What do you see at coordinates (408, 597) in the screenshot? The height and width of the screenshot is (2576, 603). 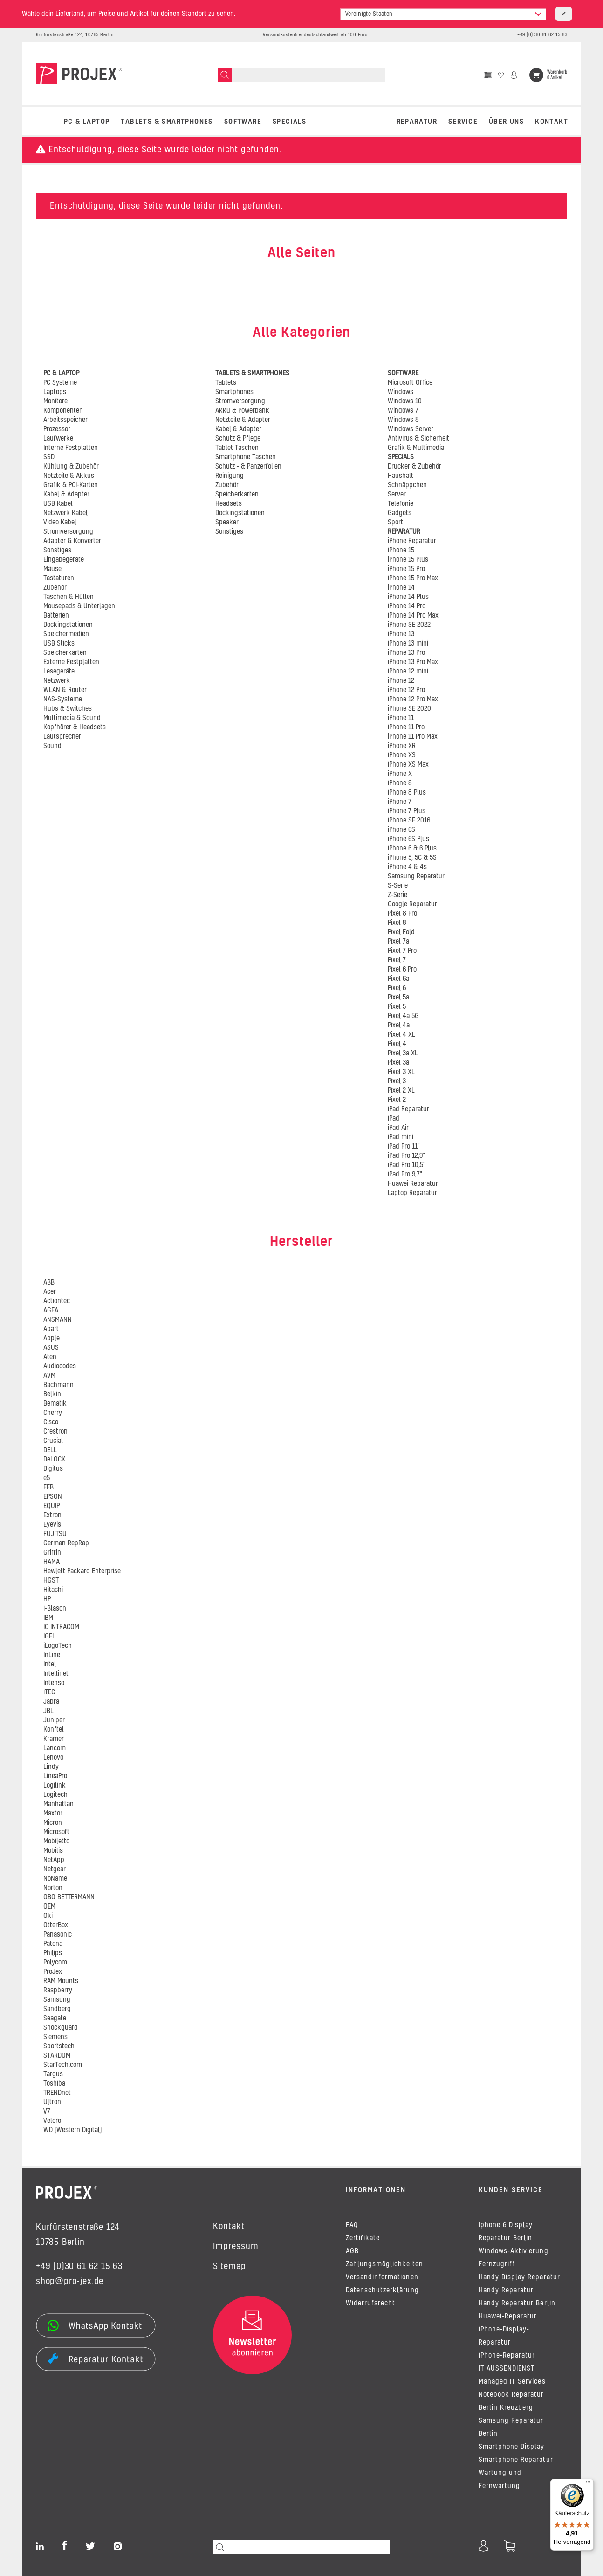 I see `iPhone 14 Plus` at bounding box center [408, 597].